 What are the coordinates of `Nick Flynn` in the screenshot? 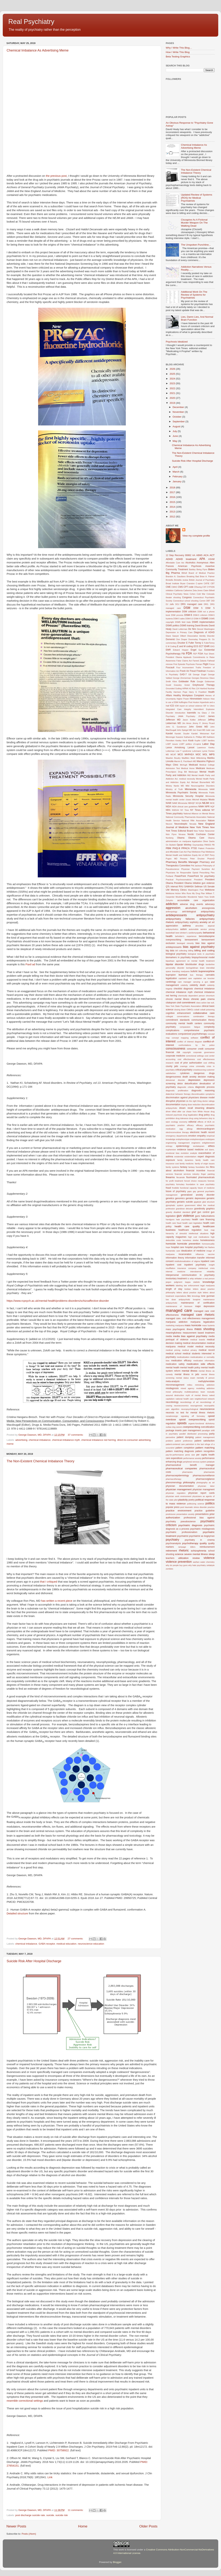 It's located at (171, 834).